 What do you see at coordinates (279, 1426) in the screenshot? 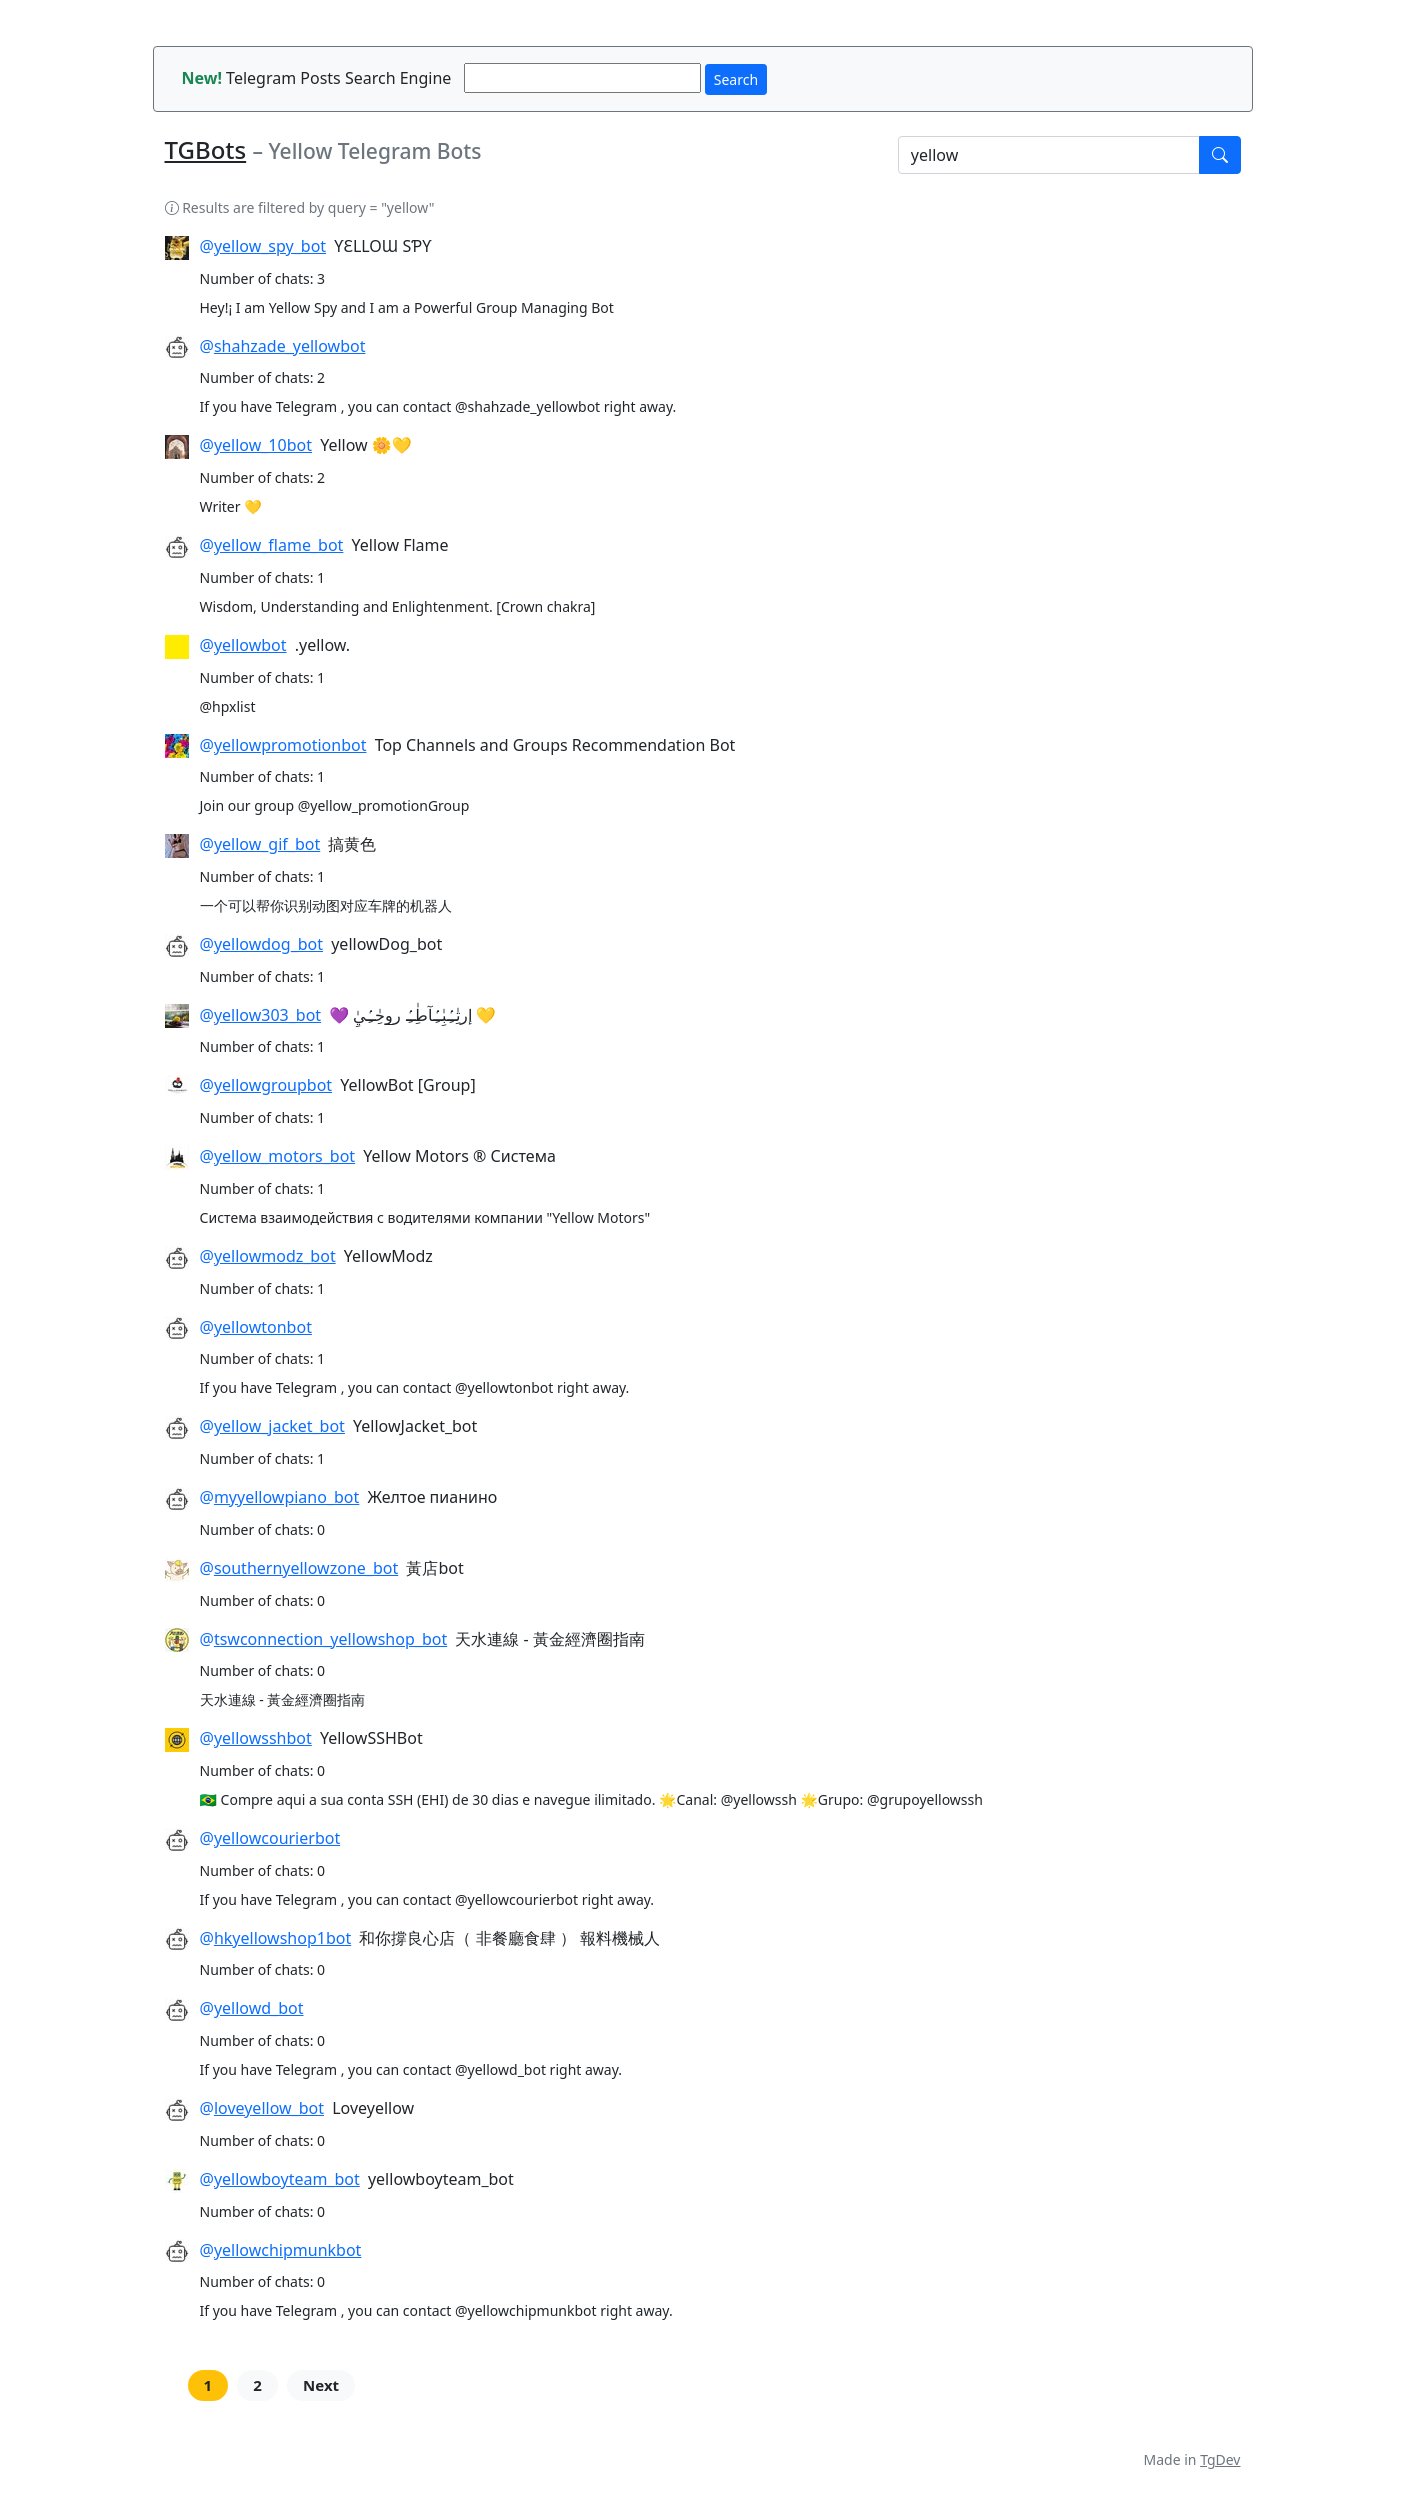
I see `yellow_jacket_bot` at bounding box center [279, 1426].